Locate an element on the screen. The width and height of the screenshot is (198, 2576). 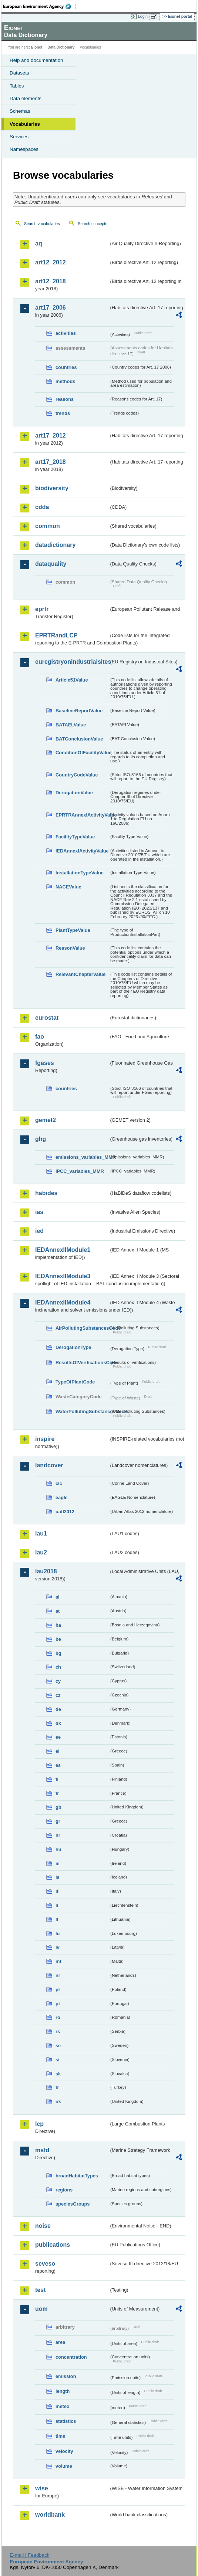
tr is located at coordinates (57, 2087).